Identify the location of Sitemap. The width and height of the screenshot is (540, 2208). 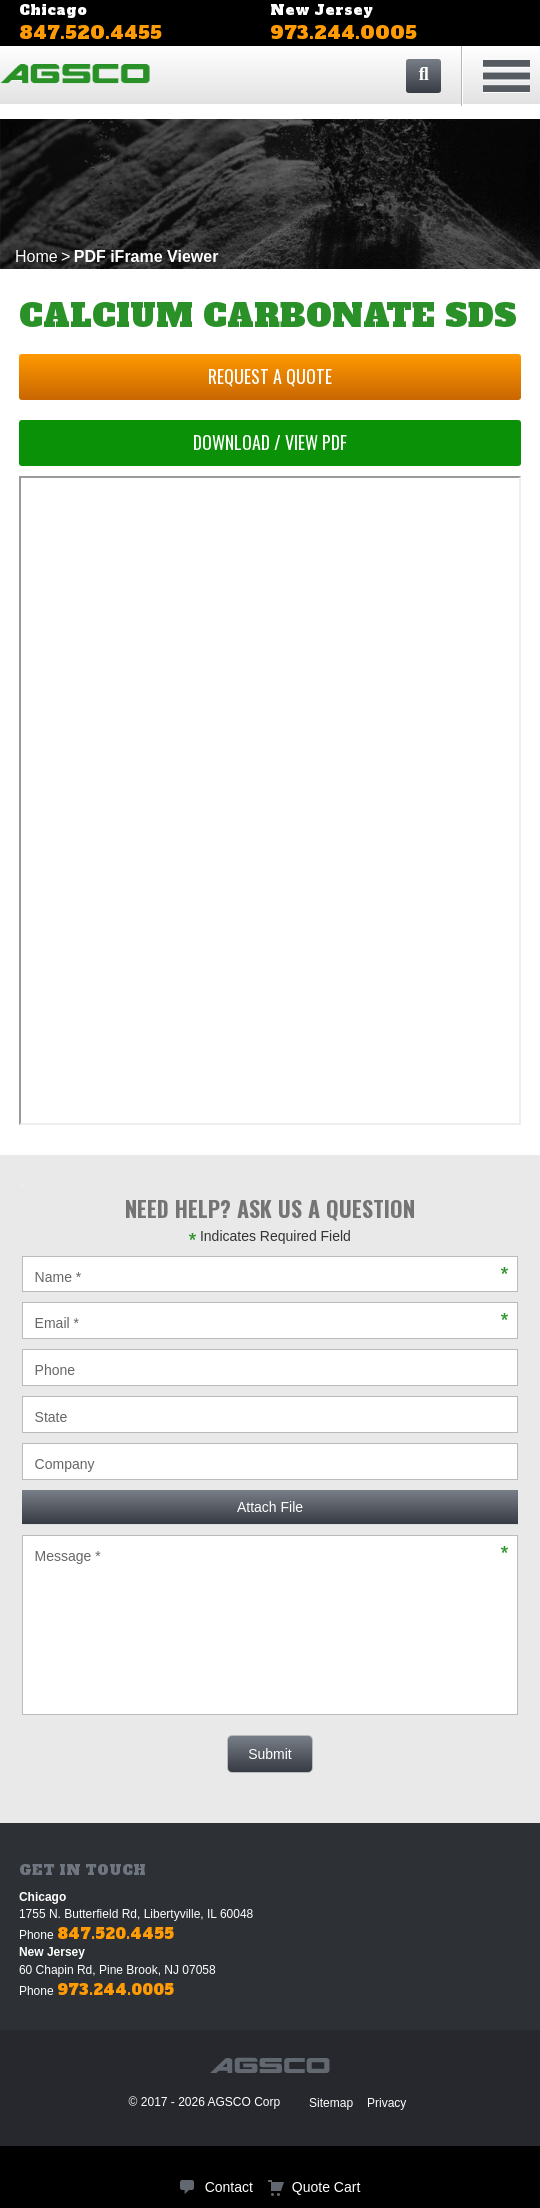
(331, 2103).